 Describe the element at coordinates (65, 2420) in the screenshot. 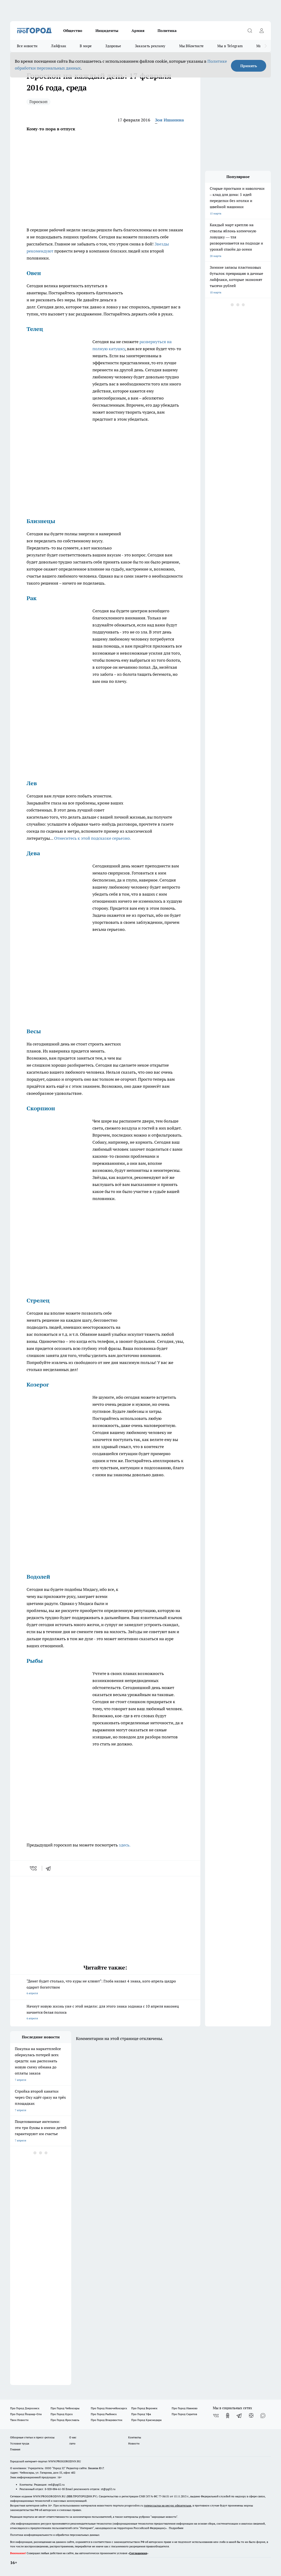

I see `Про Город Ярославль` at that location.